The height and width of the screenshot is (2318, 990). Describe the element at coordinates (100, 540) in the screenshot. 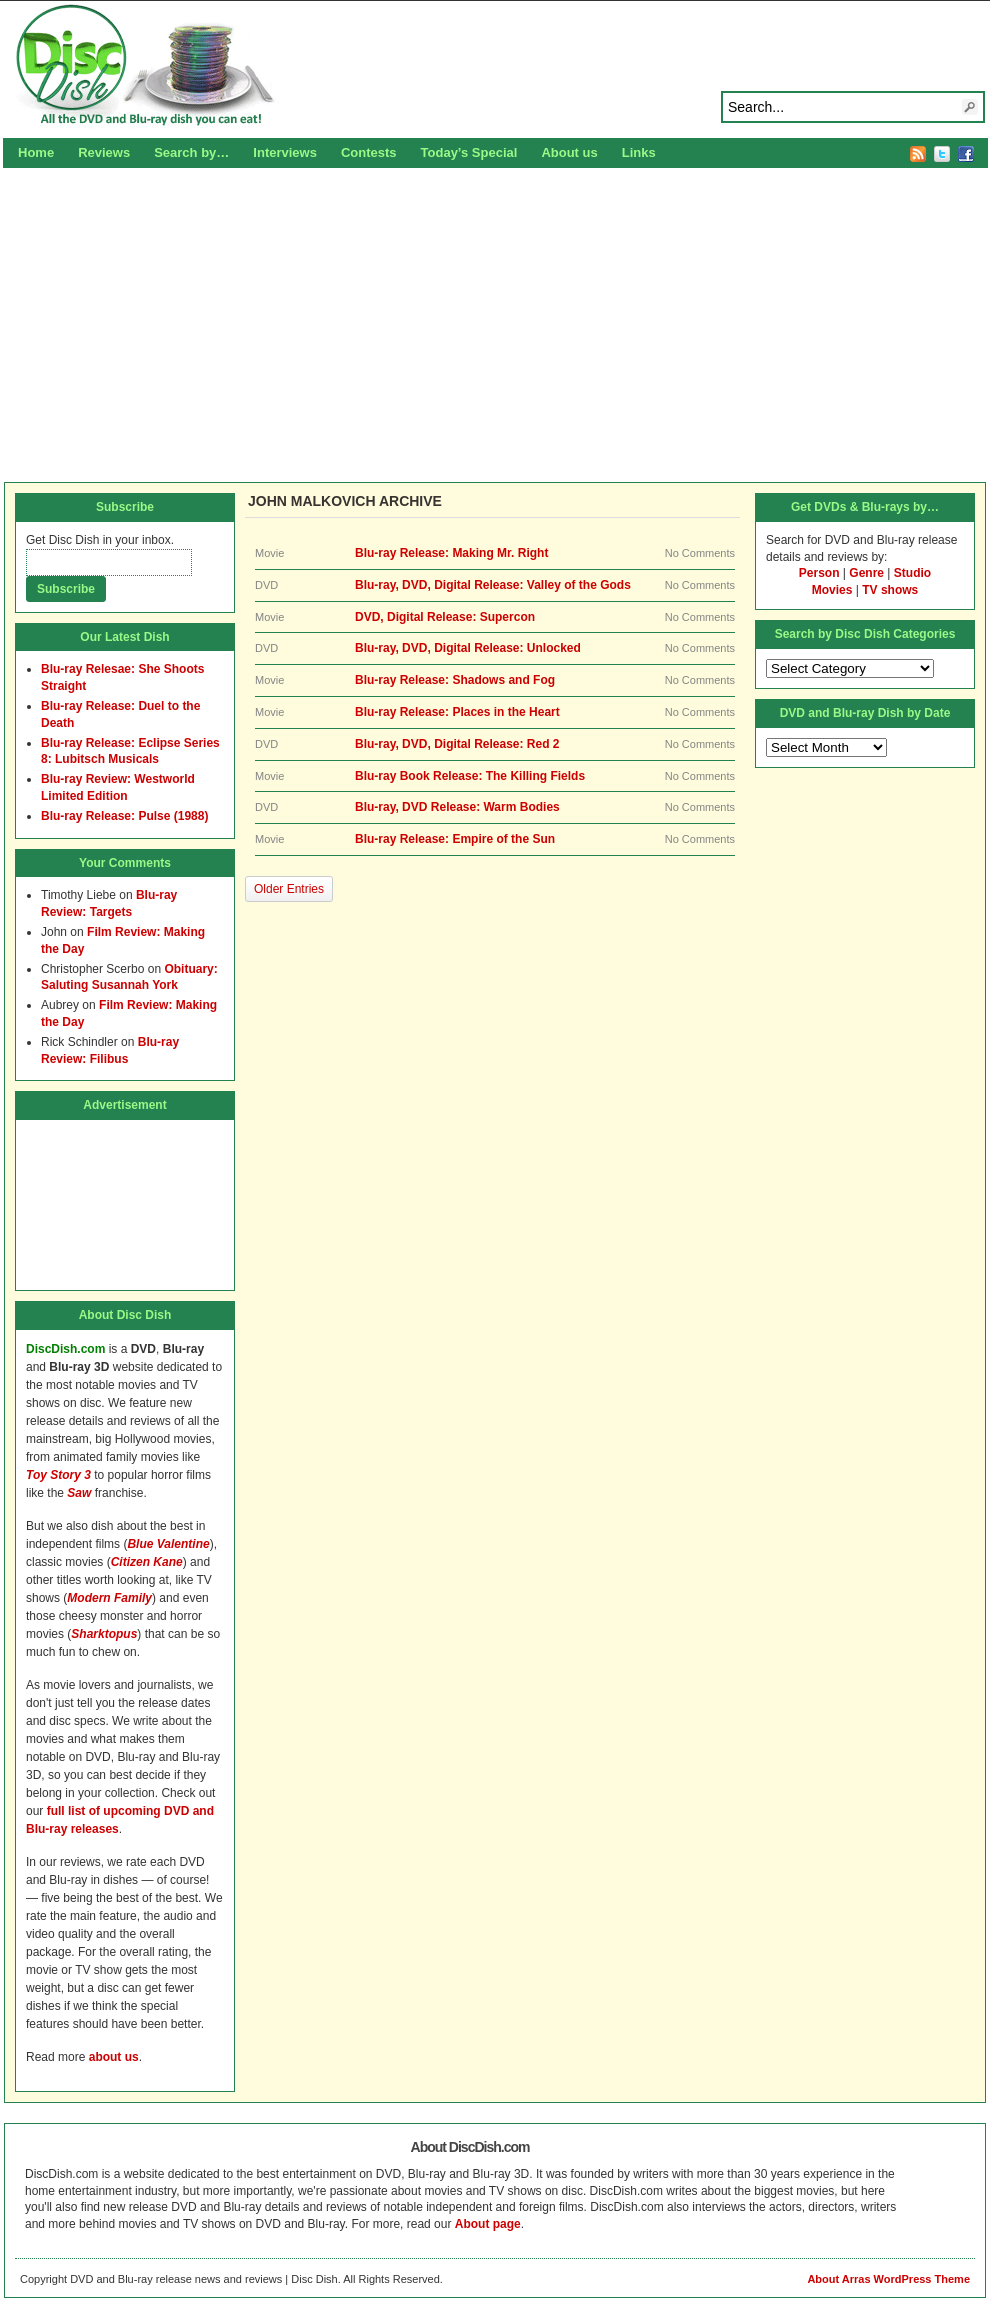

I see `Get Disc Dish in your inbox.` at that location.